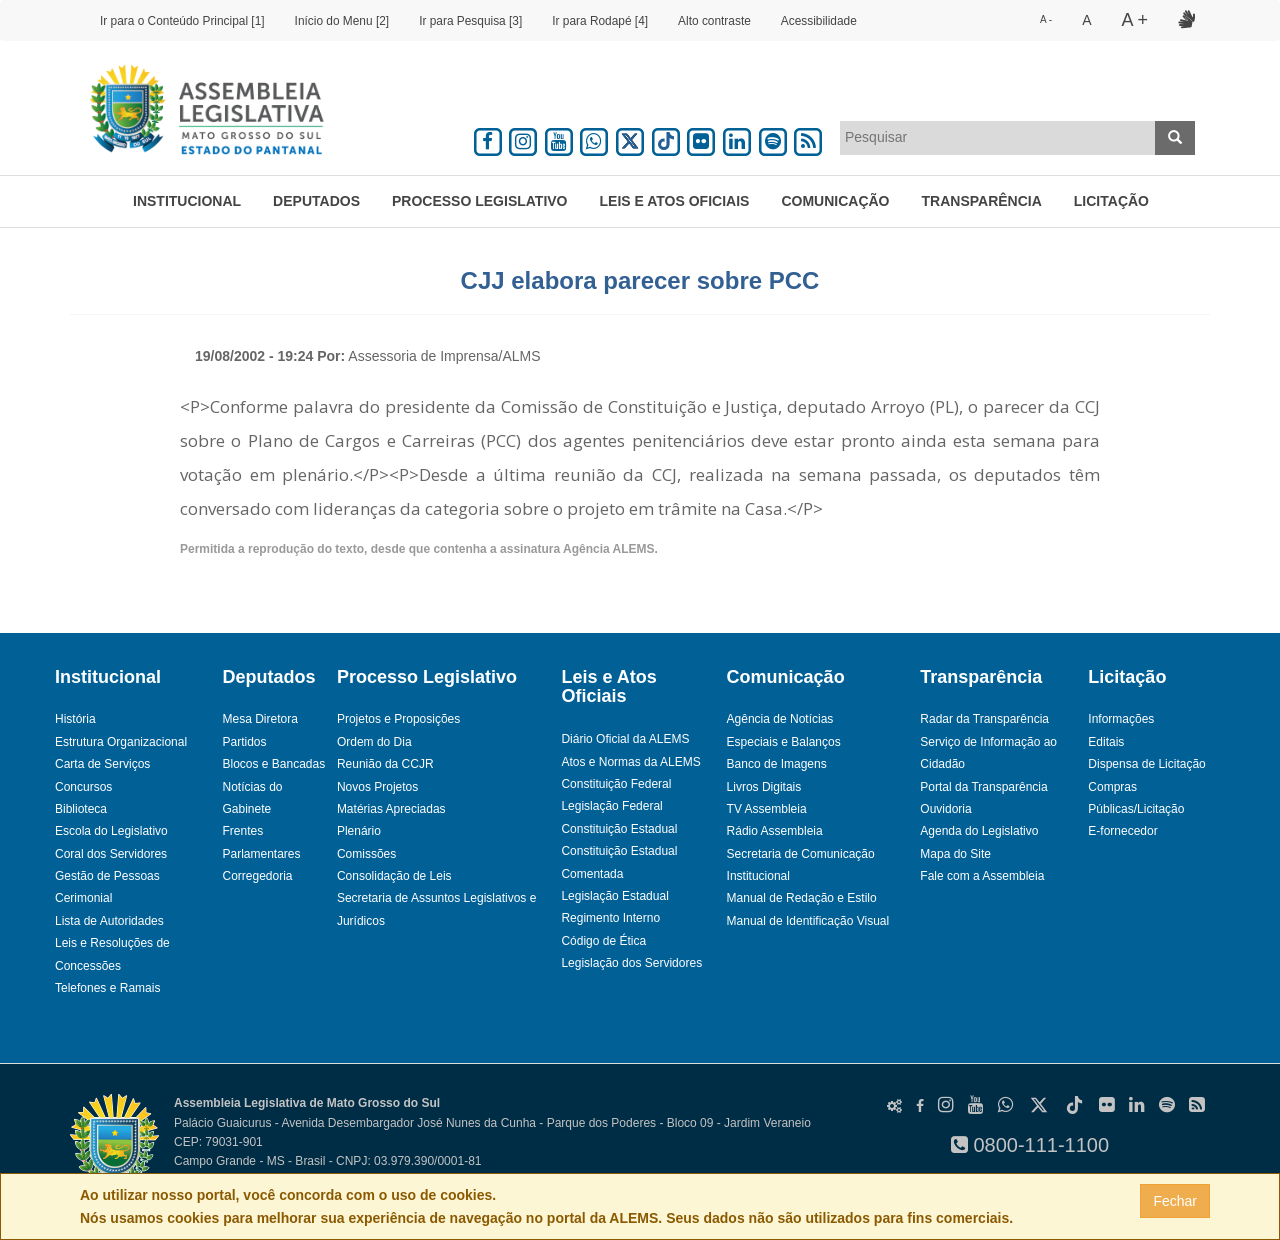 The height and width of the screenshot is (1240, 1280). I want to click on Editais, so click(1106, 742).